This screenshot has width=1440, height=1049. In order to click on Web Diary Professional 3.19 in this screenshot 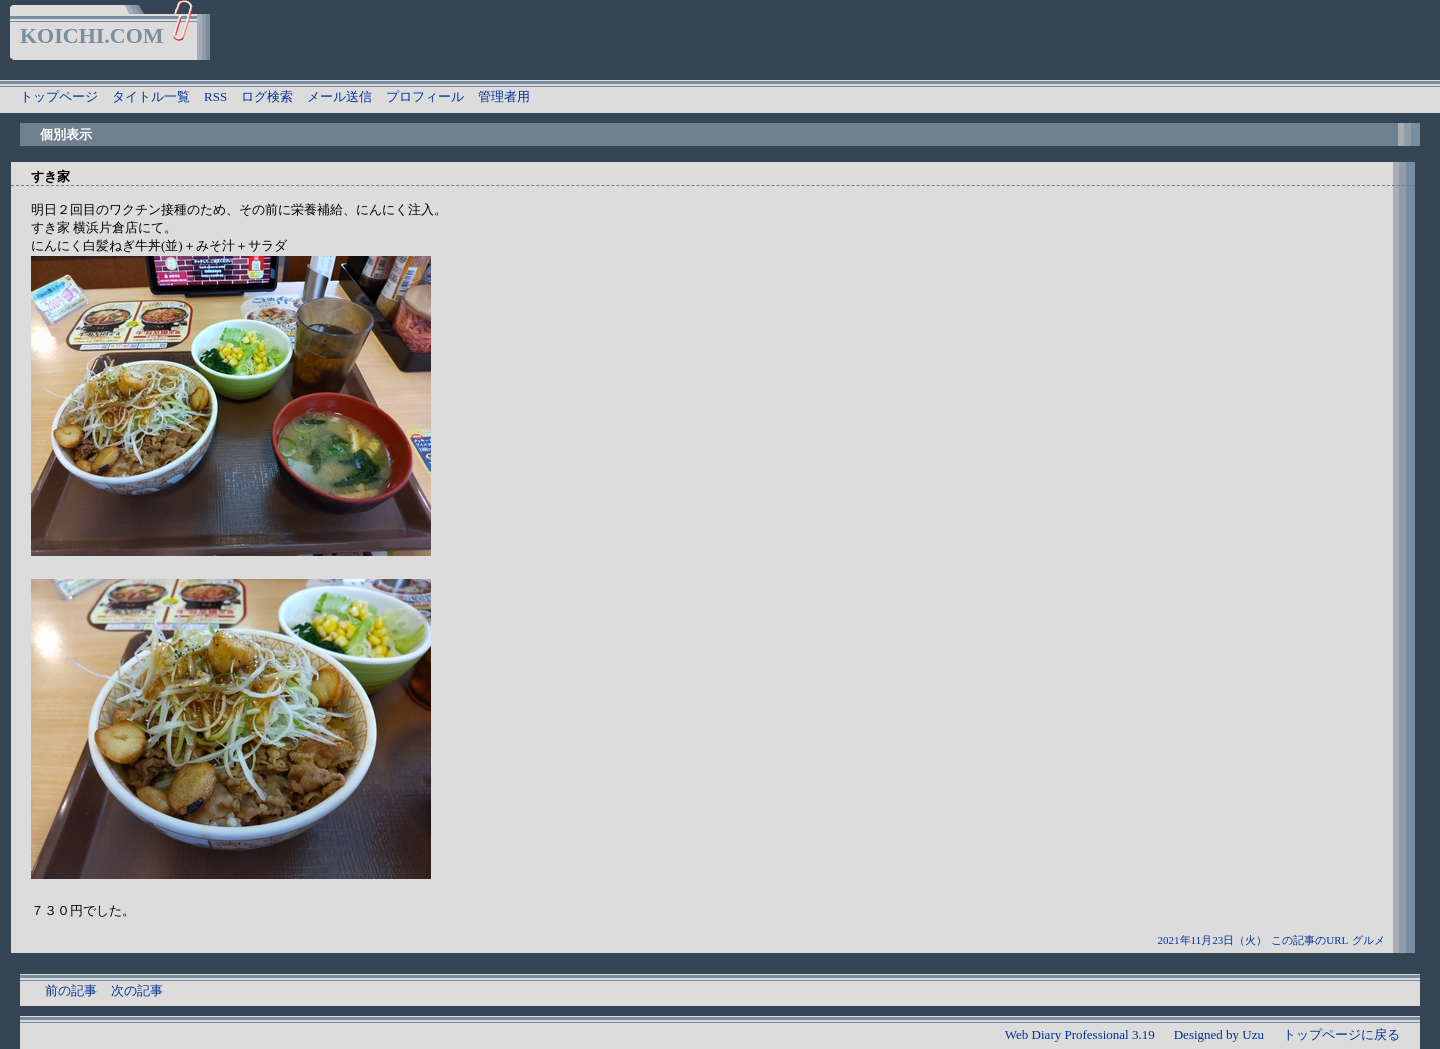, I will do `click(1080, 1034)`.